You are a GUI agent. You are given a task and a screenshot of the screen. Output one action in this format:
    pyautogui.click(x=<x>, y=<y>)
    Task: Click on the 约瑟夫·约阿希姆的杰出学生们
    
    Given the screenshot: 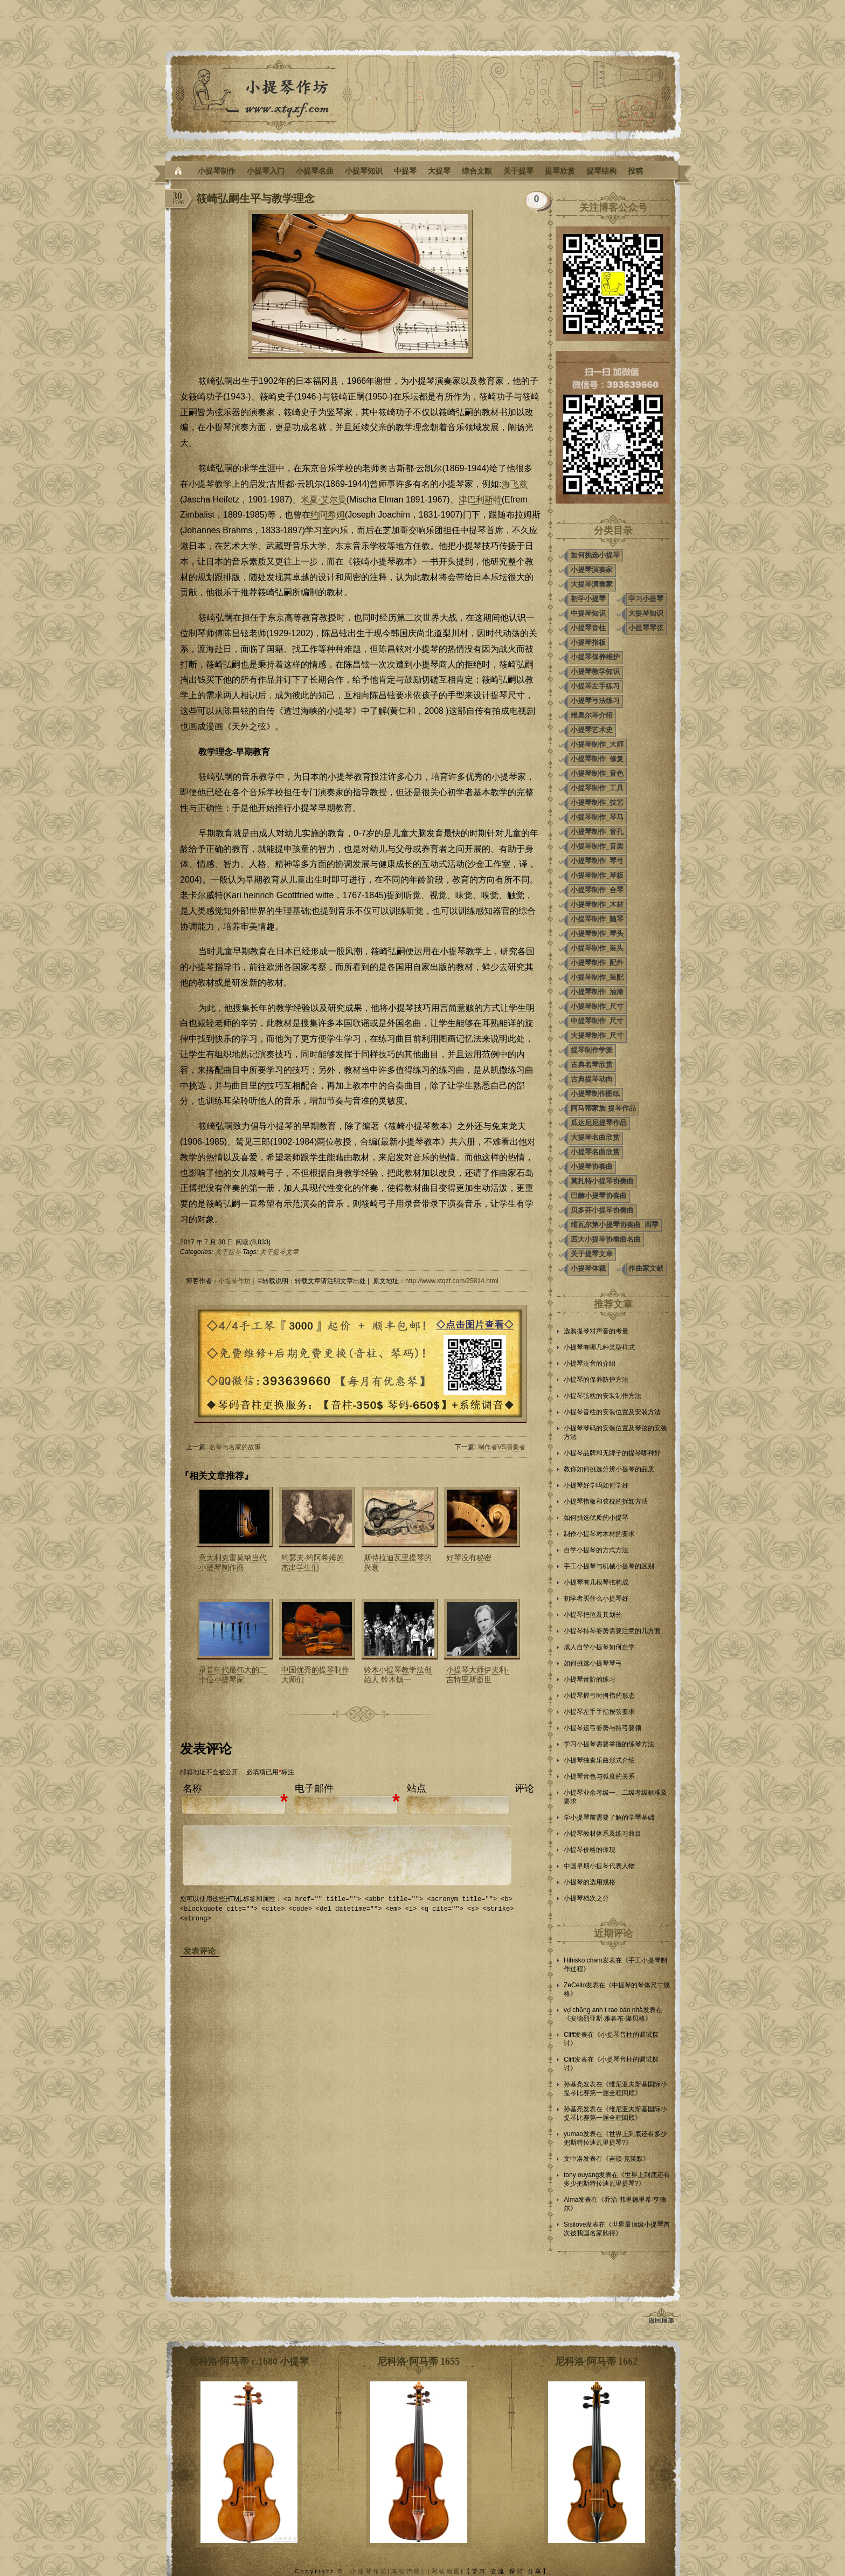 What is the action you would take?
    pyautogui.click(x=312, y=1562)
    